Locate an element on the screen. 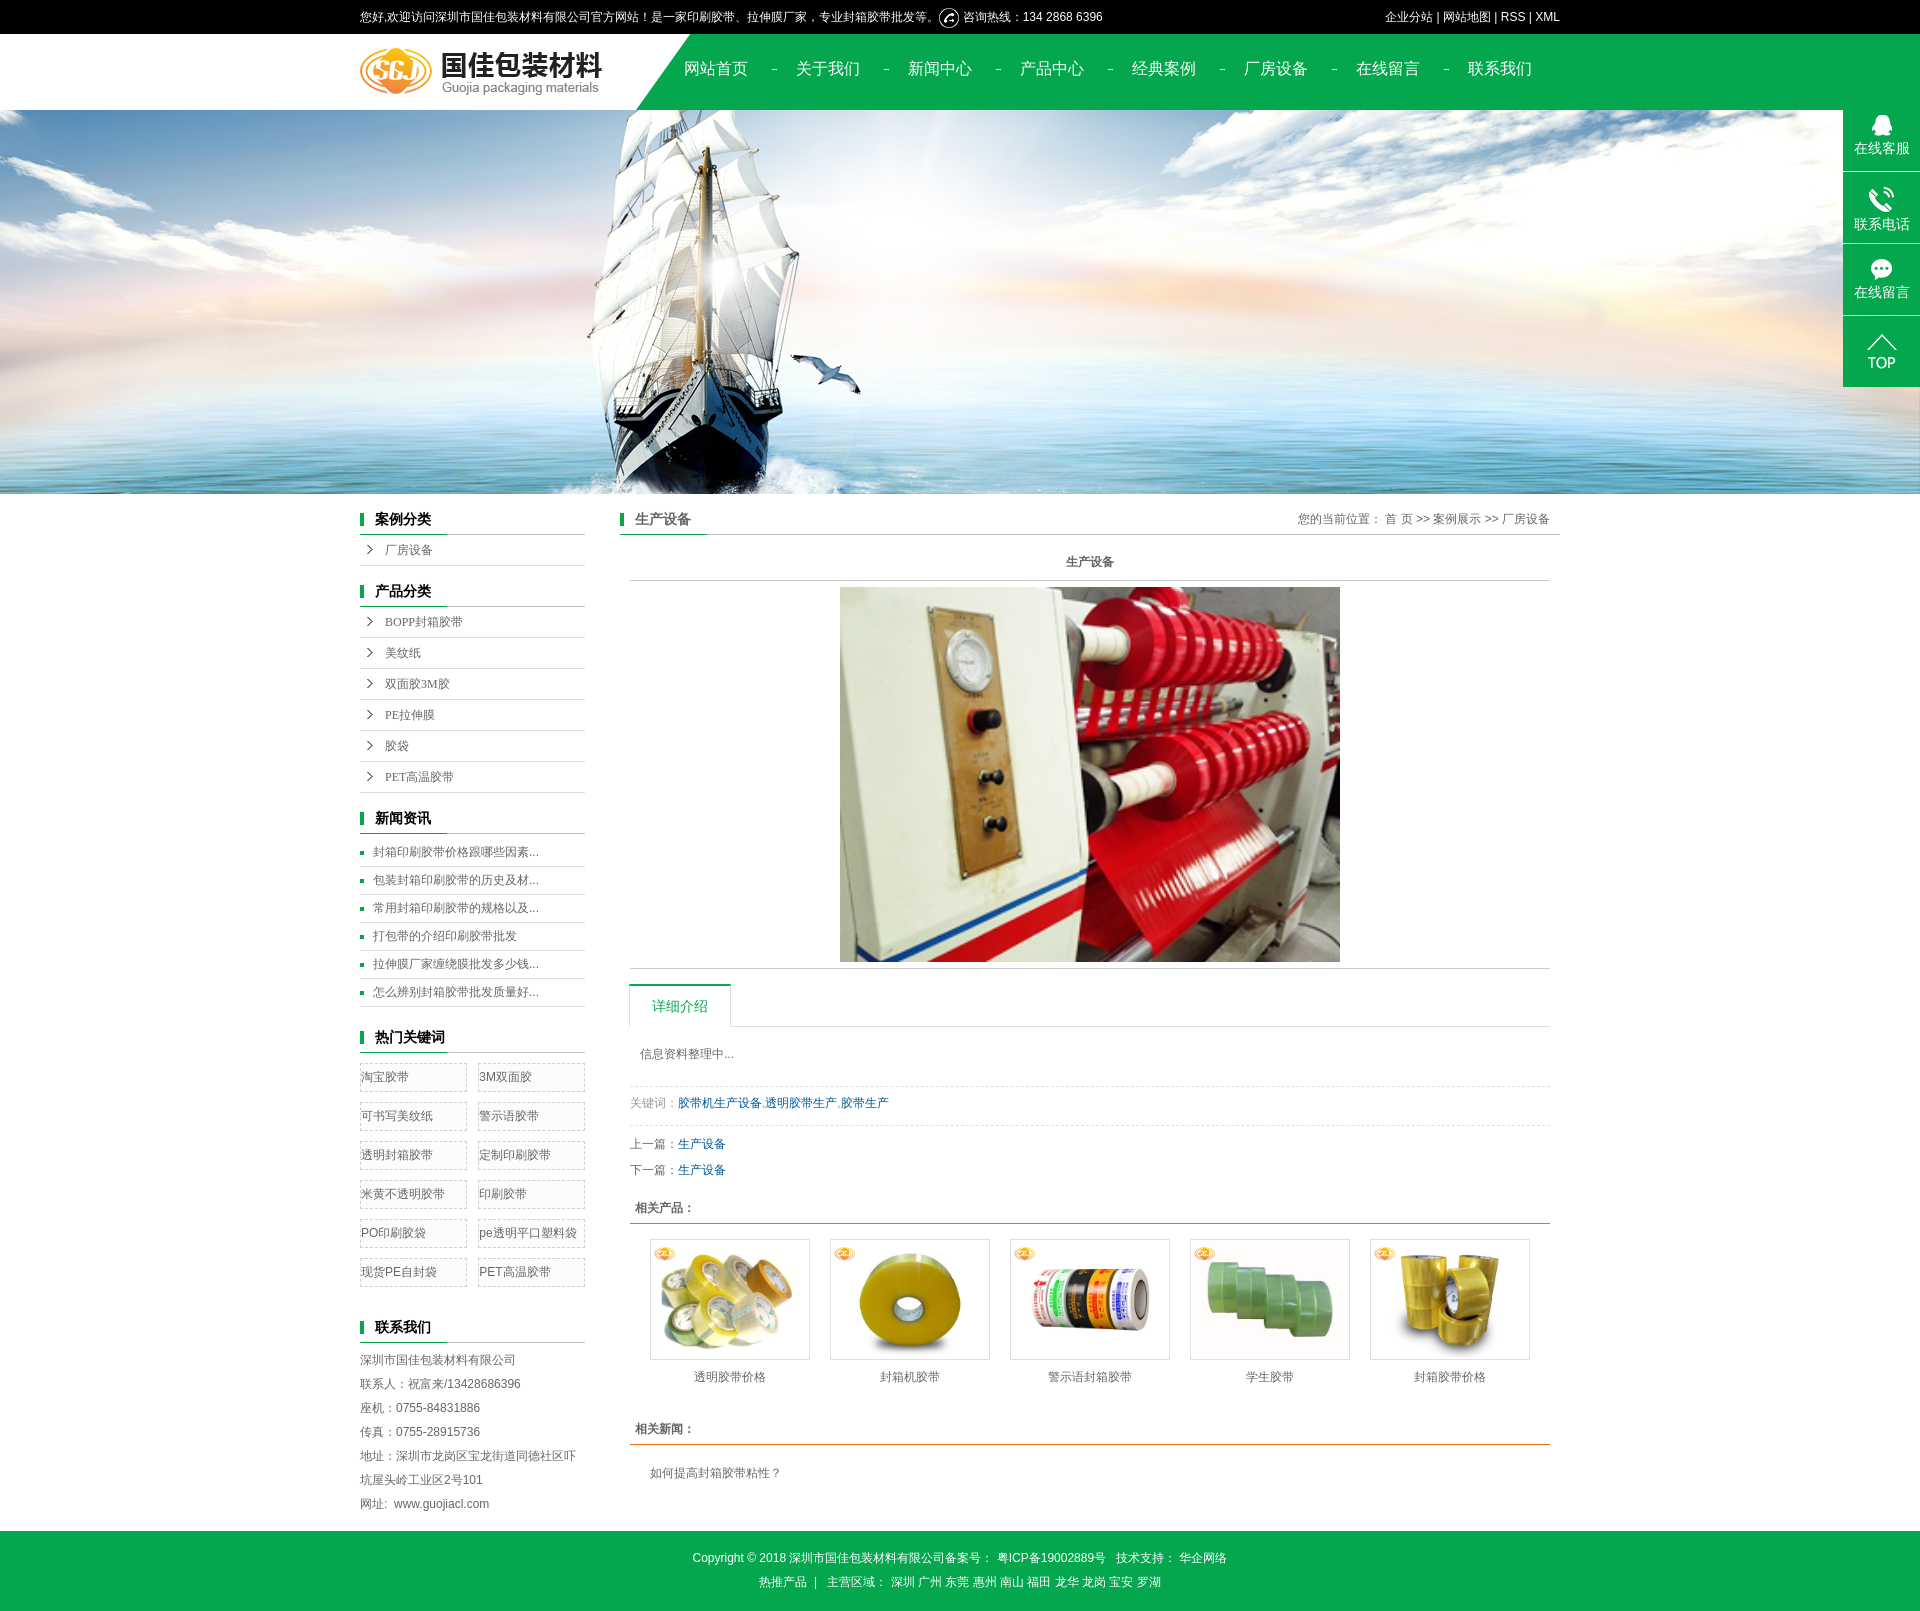  打包带的介绍印刷胶带批发 is located at coordinates (445, 936).